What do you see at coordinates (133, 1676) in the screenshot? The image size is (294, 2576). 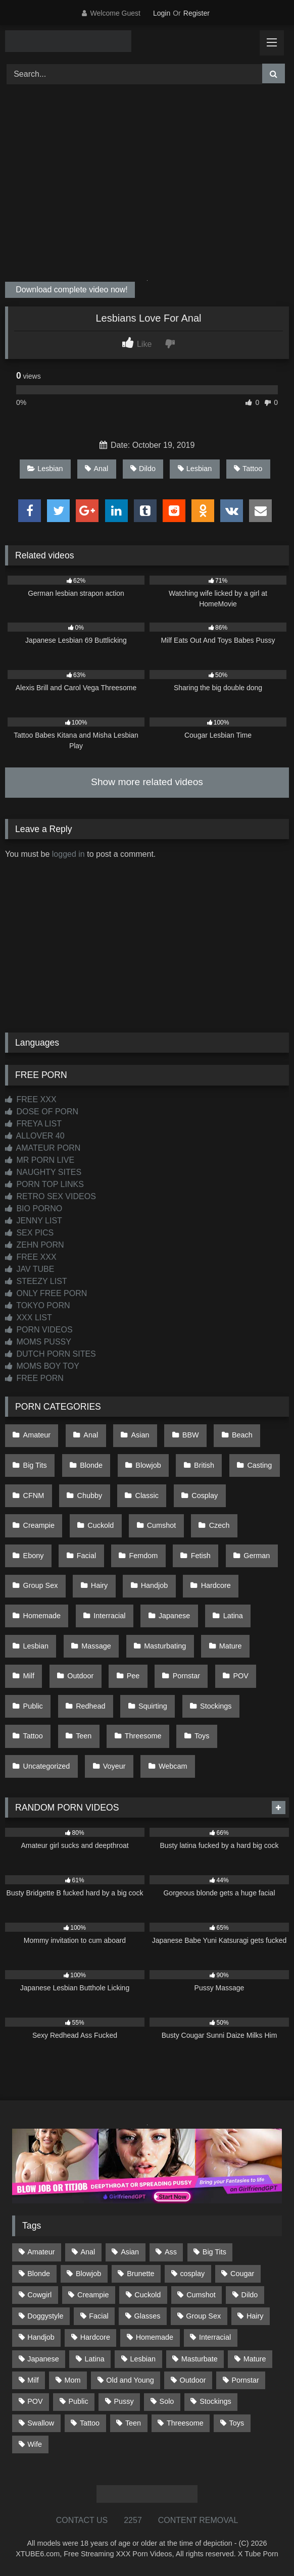 I see `Pee` at bounding box center [133, 1676].